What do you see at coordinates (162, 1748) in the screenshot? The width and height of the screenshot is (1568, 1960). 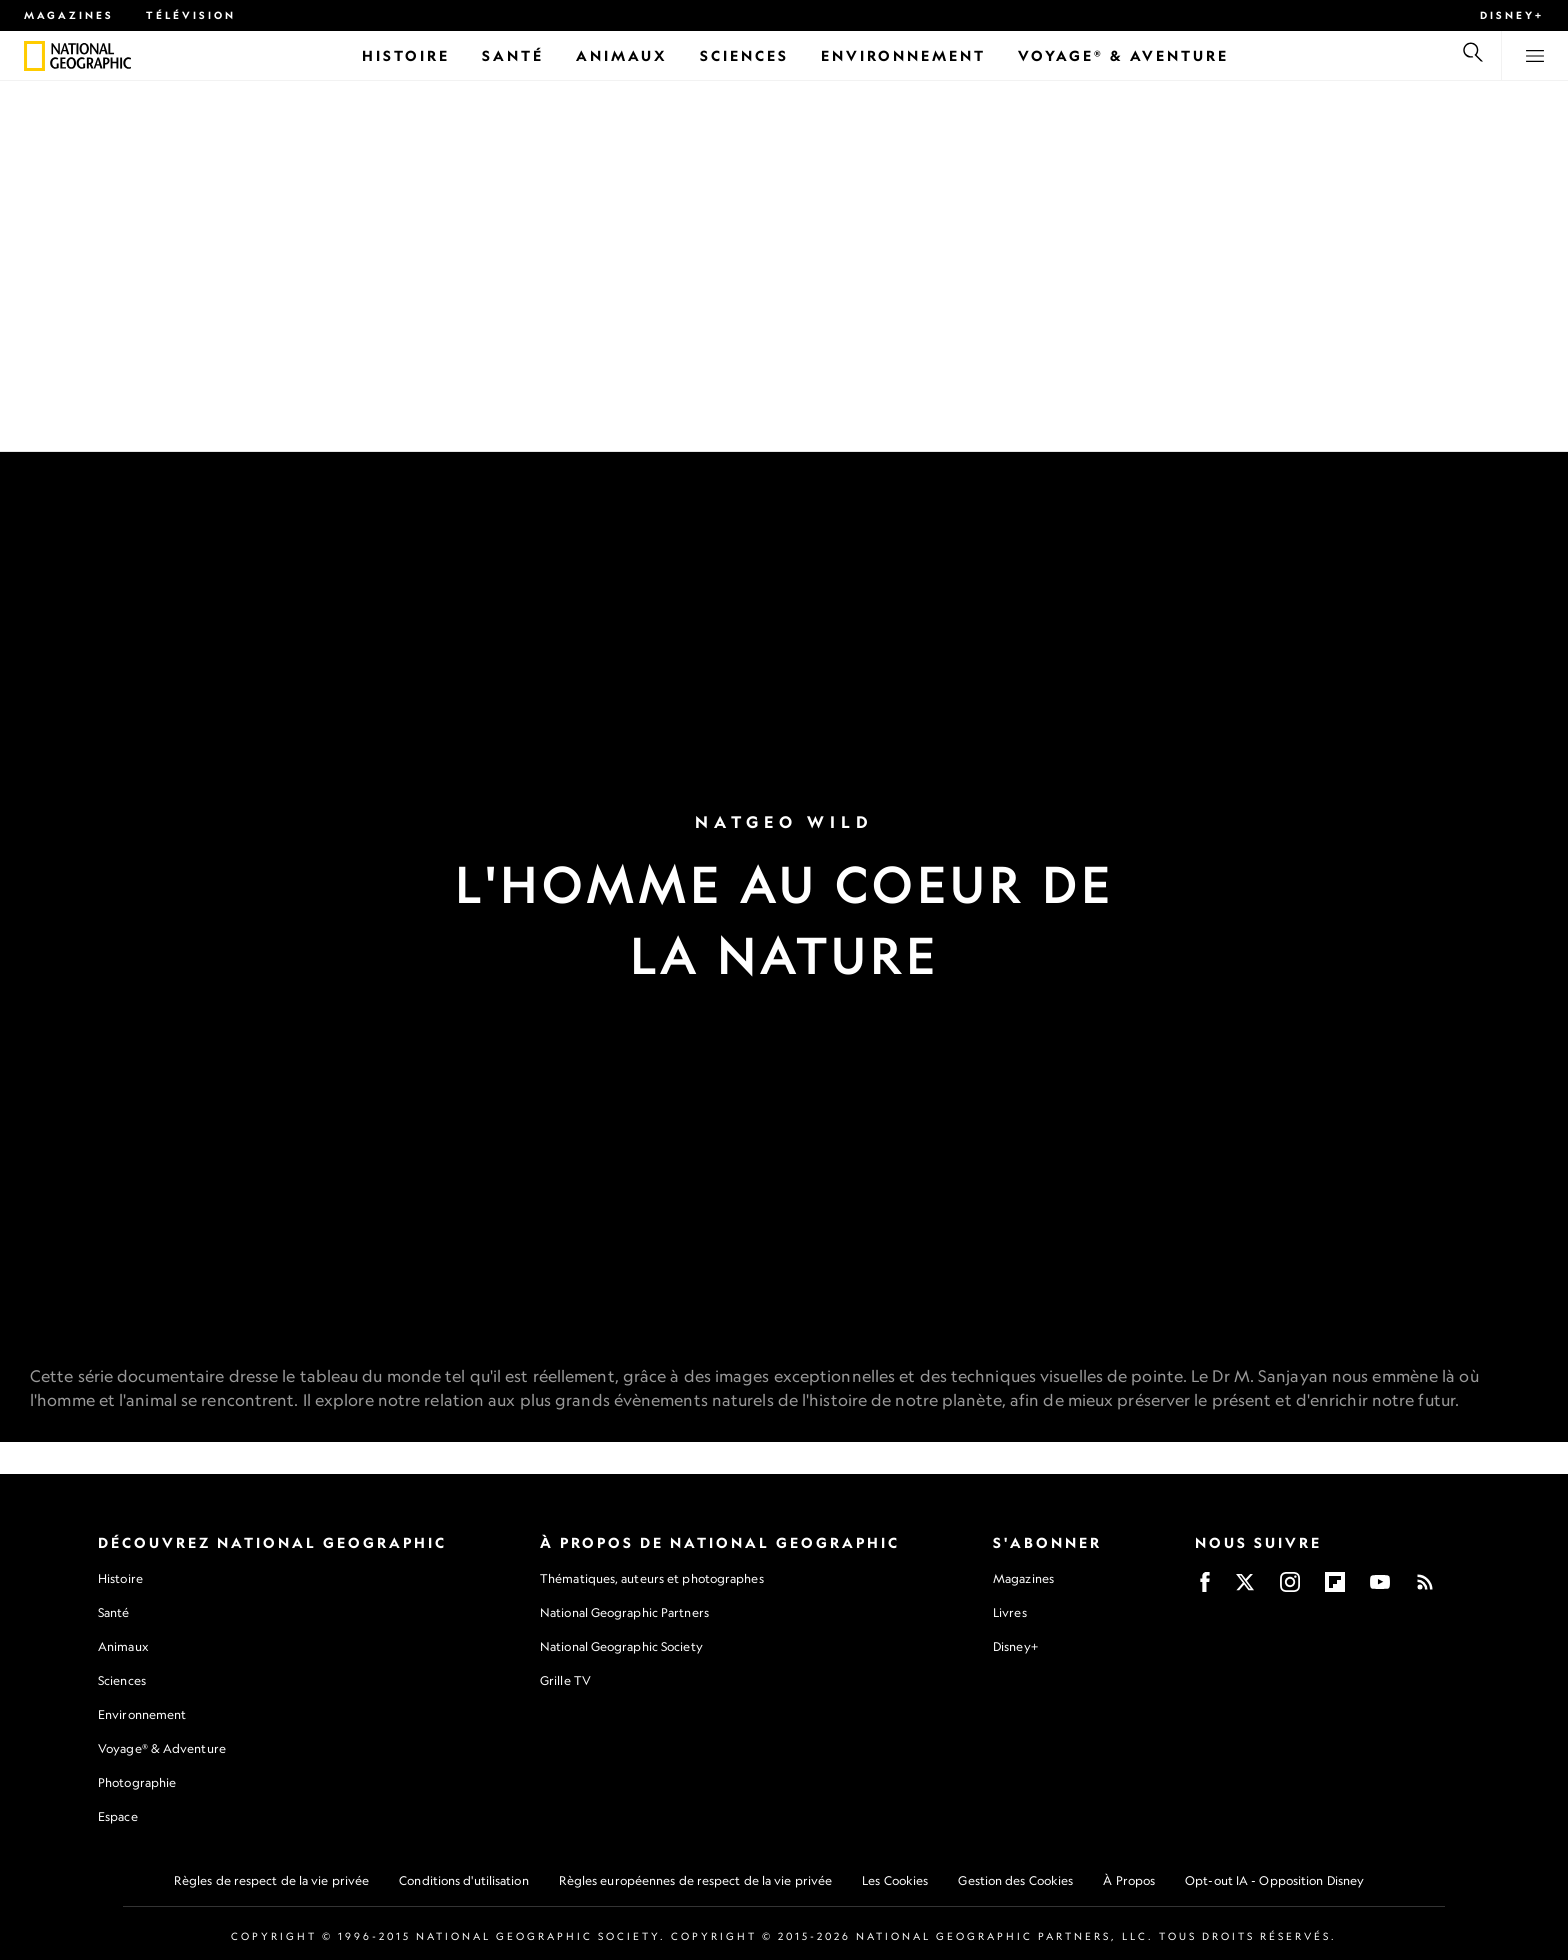 I see `Voyage® & Adventure` at bounding box center [162, 1748].